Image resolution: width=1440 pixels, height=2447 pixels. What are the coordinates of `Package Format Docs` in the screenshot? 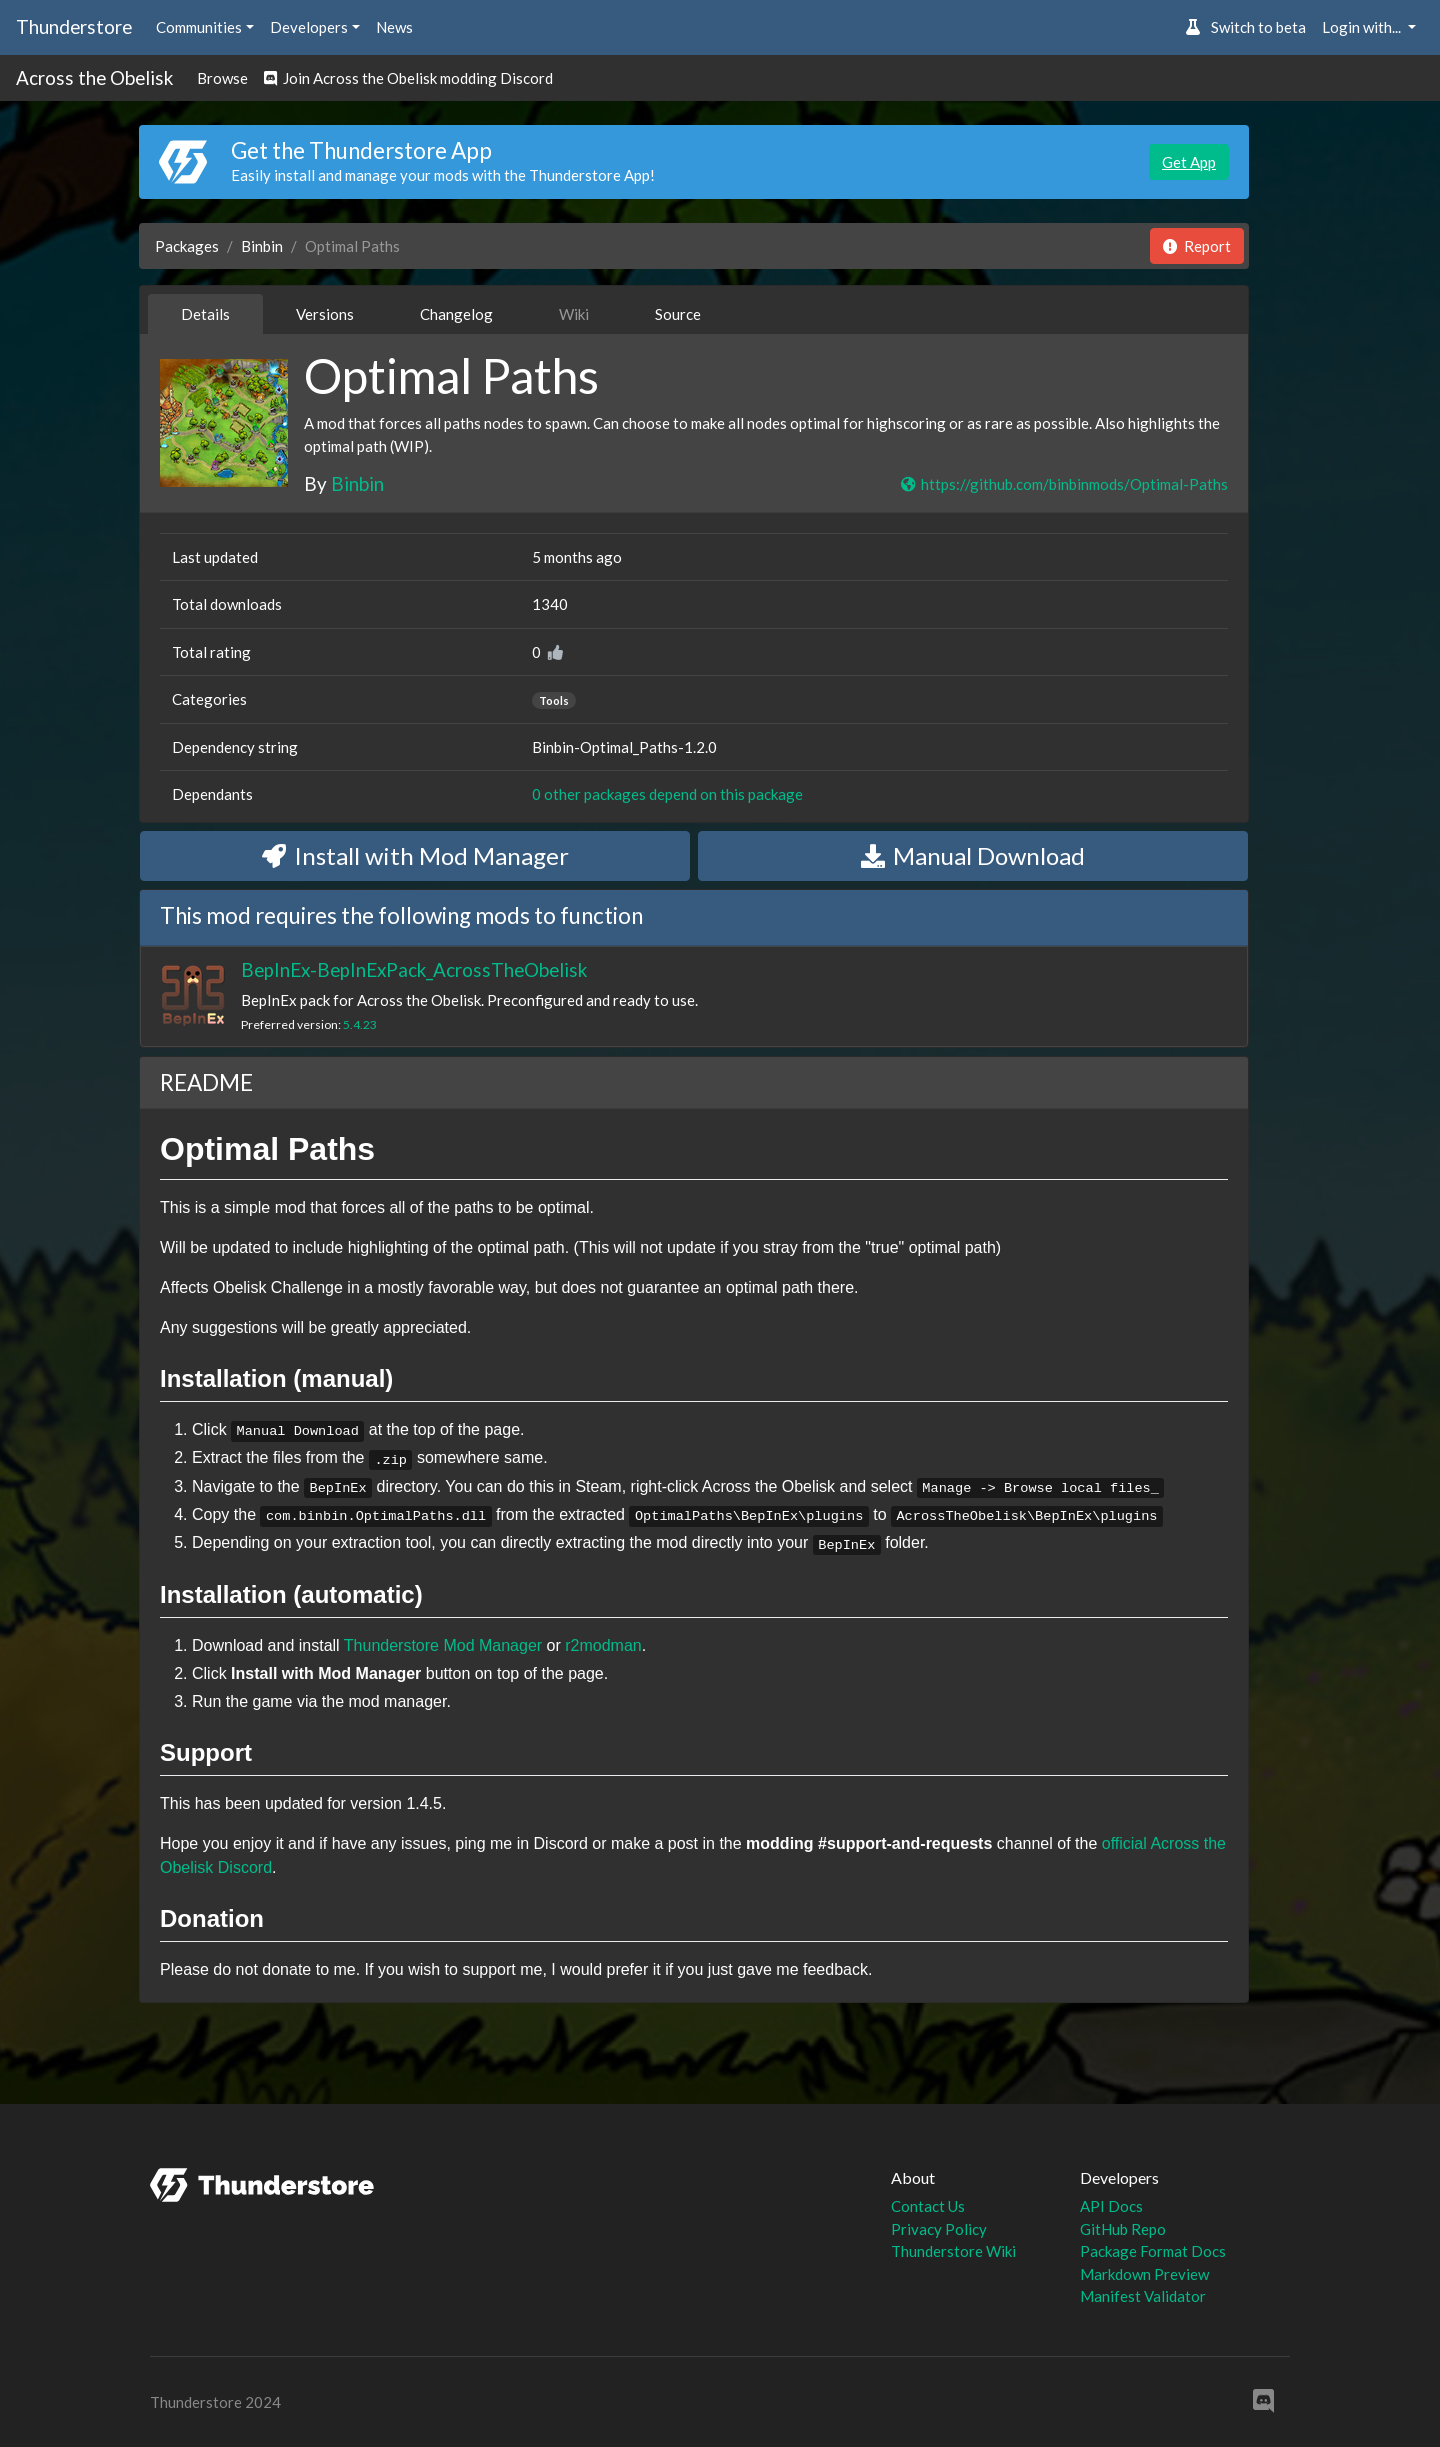 It's located at (1153, 2251).